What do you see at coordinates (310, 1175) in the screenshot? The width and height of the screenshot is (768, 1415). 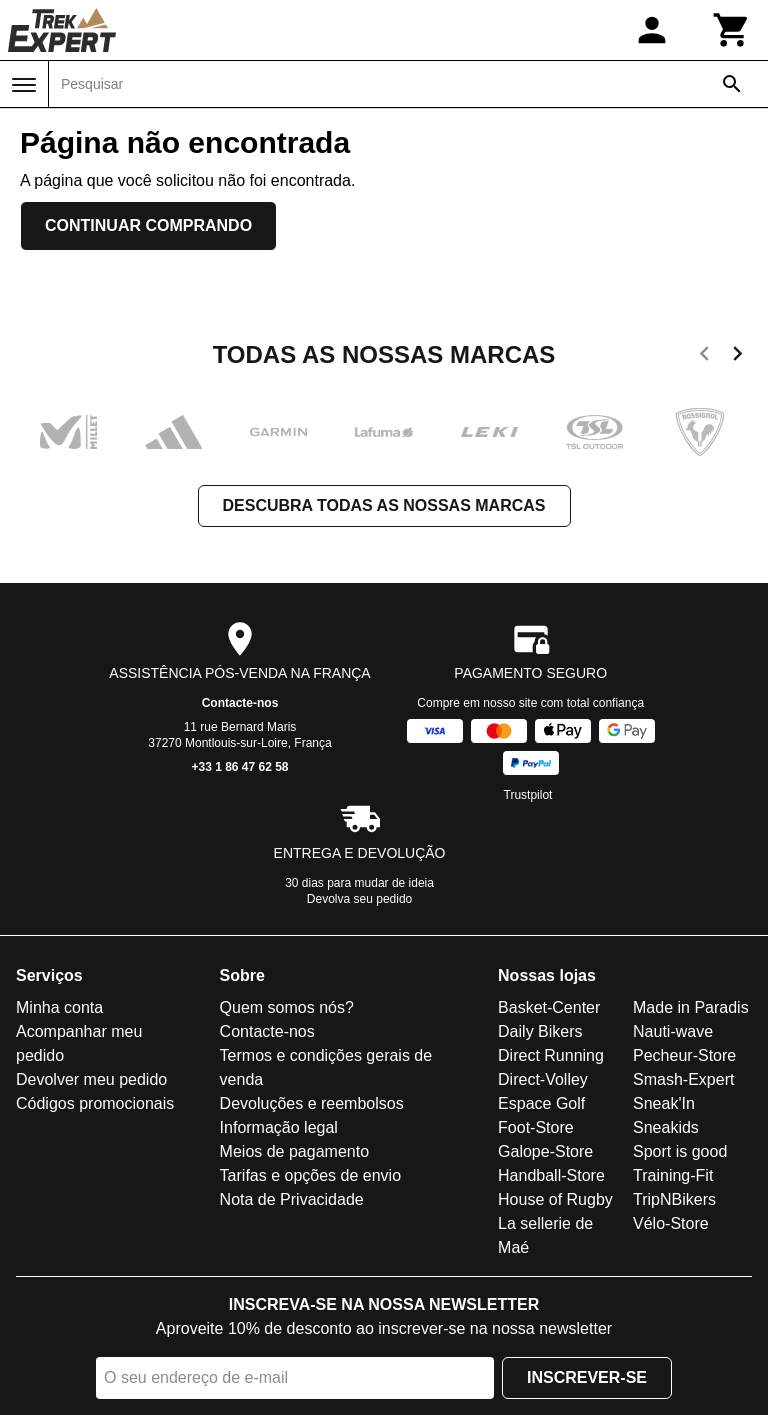 I see `Tarifas e opções de envio` at bounding box center [310, 1175].